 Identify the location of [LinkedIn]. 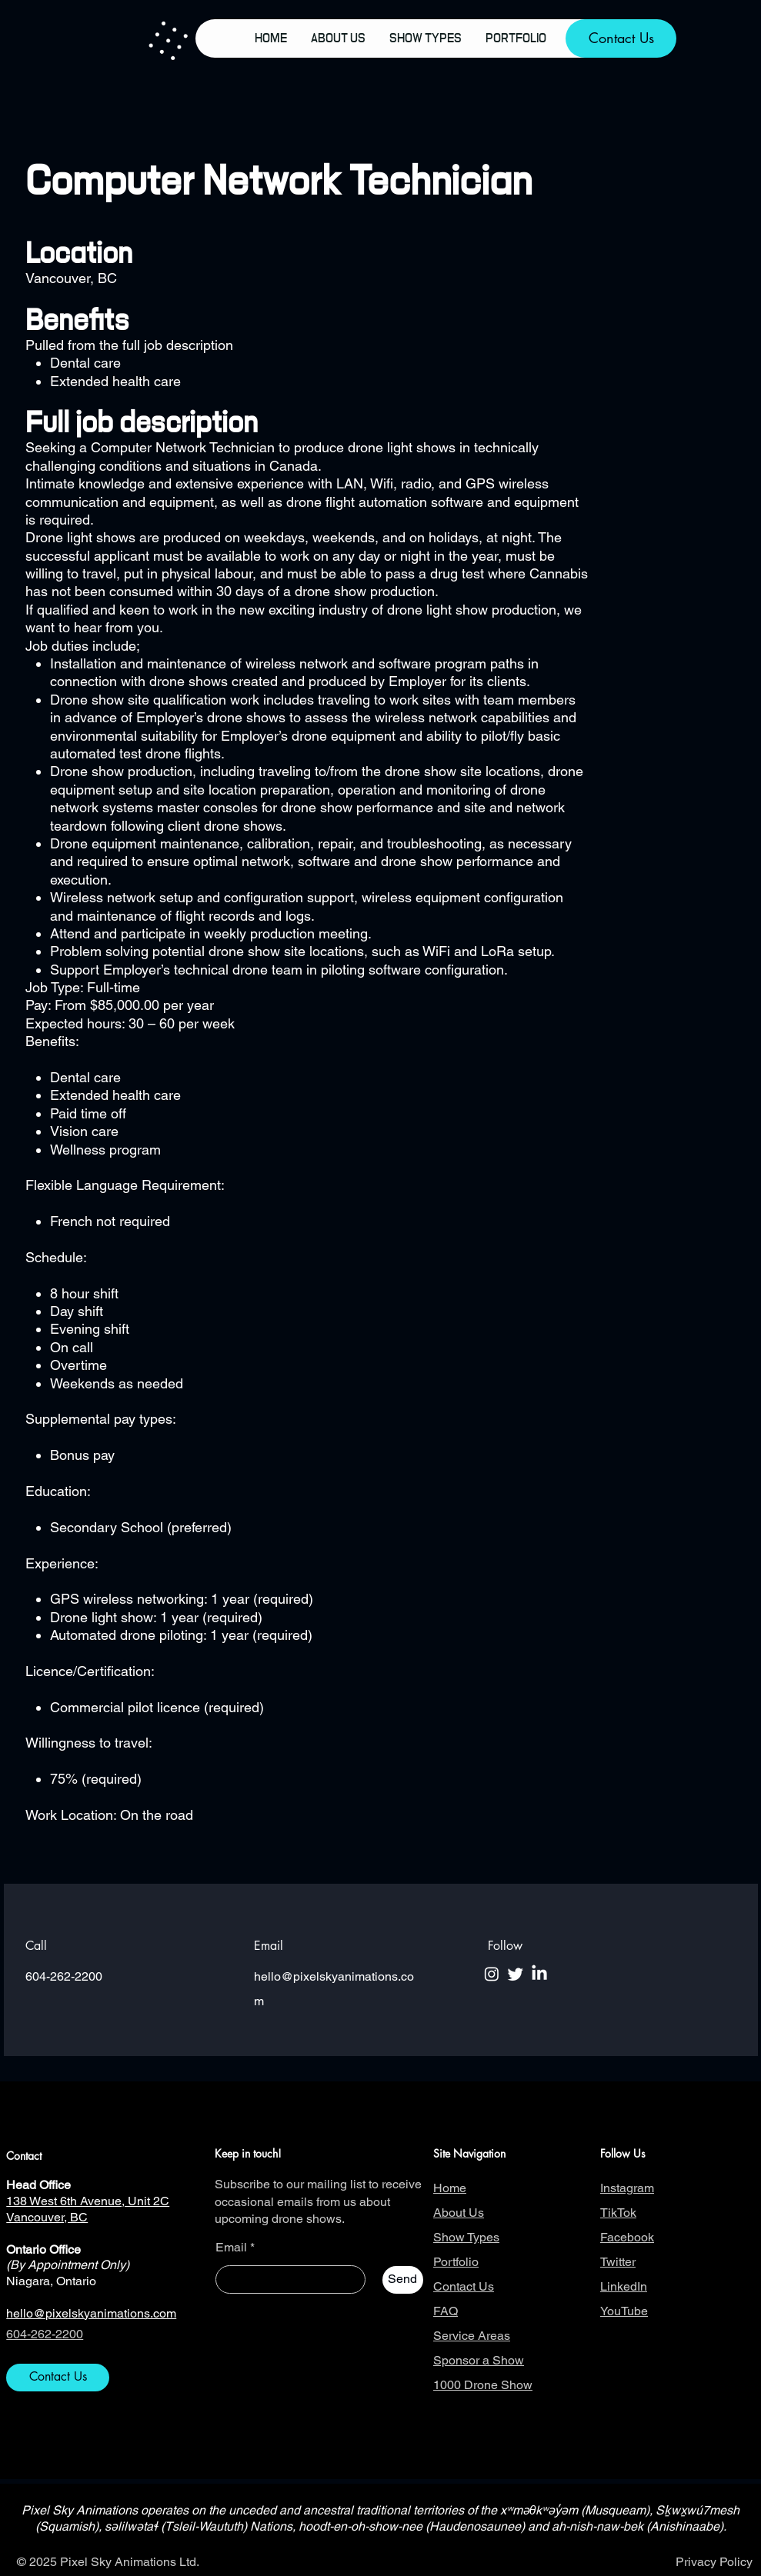
(539, 1973).